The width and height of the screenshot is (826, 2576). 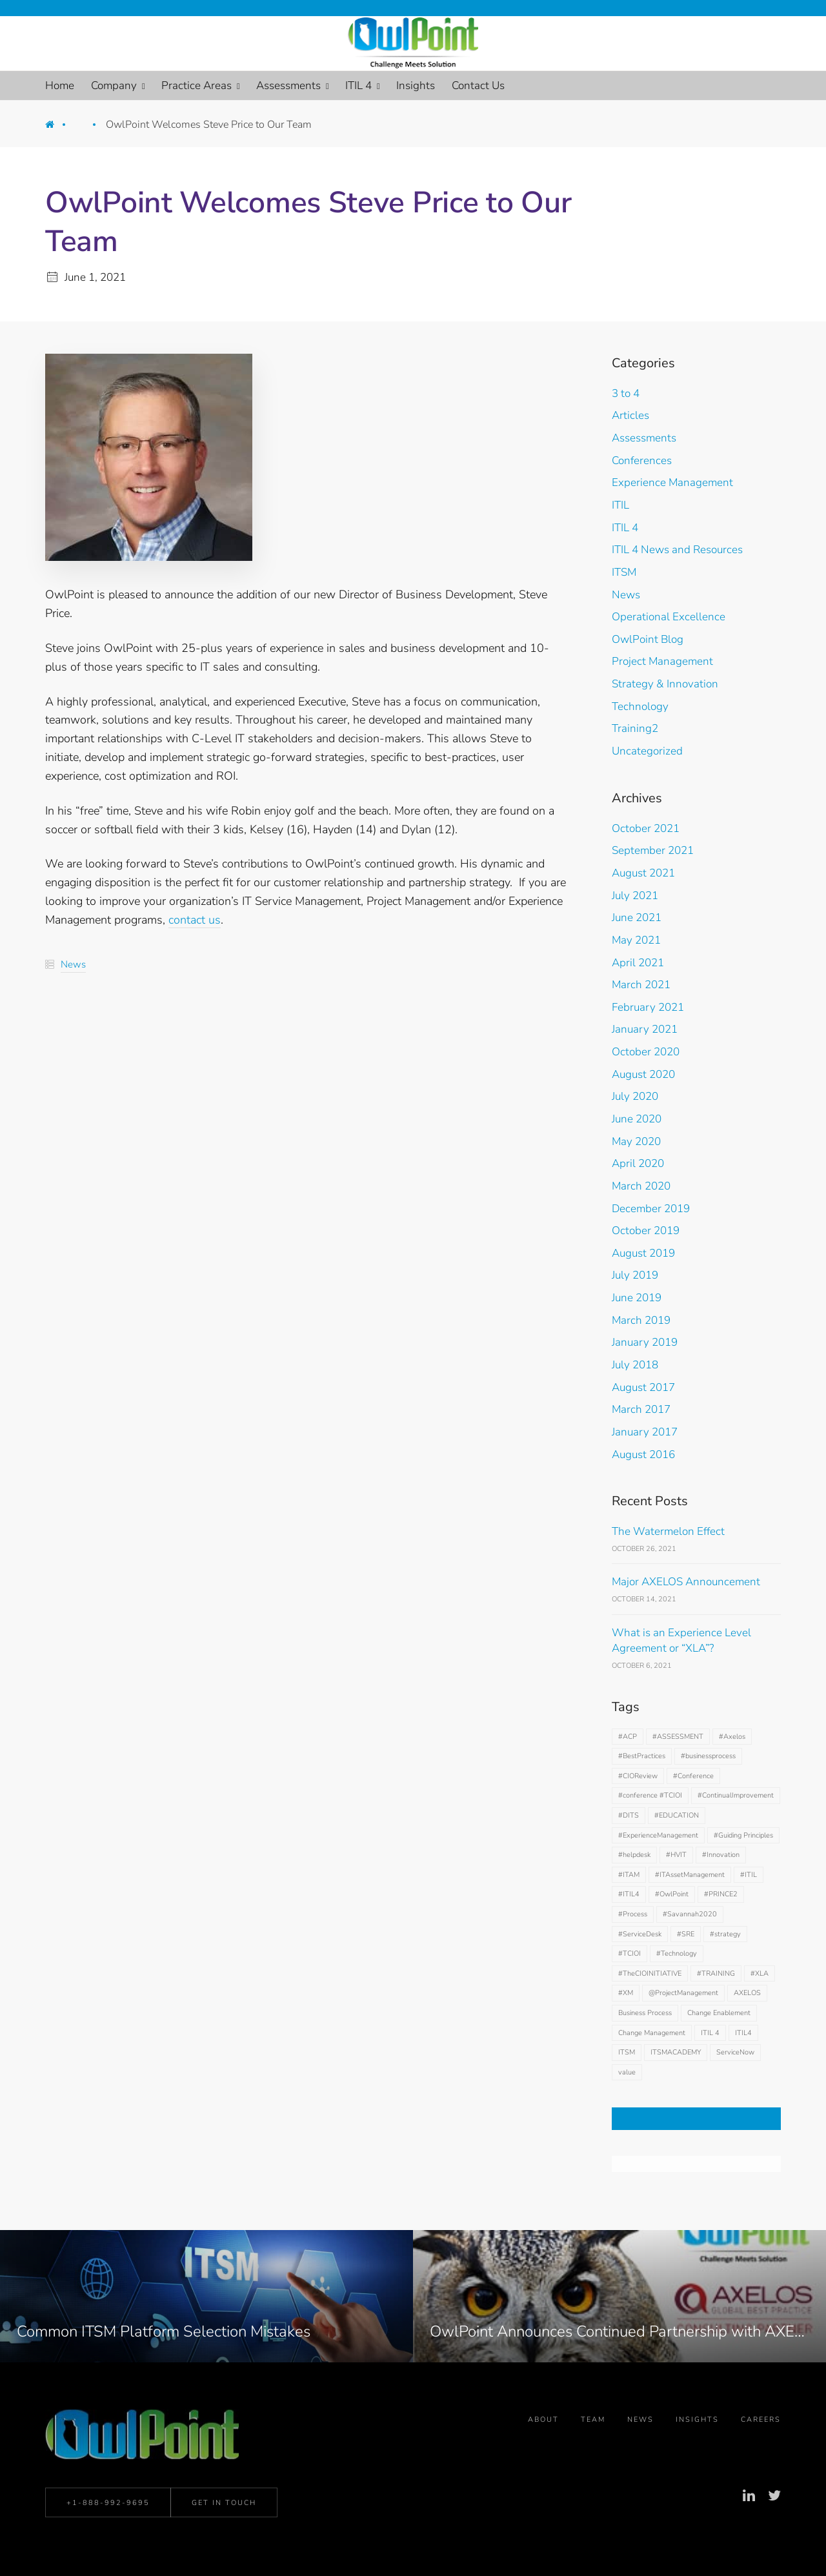 What do you see at coordinates (710, 2033) in the screenshot?
I see `ITIL 4 [ITIL 4 (2 items)]` at bounding box center [710, 2033].